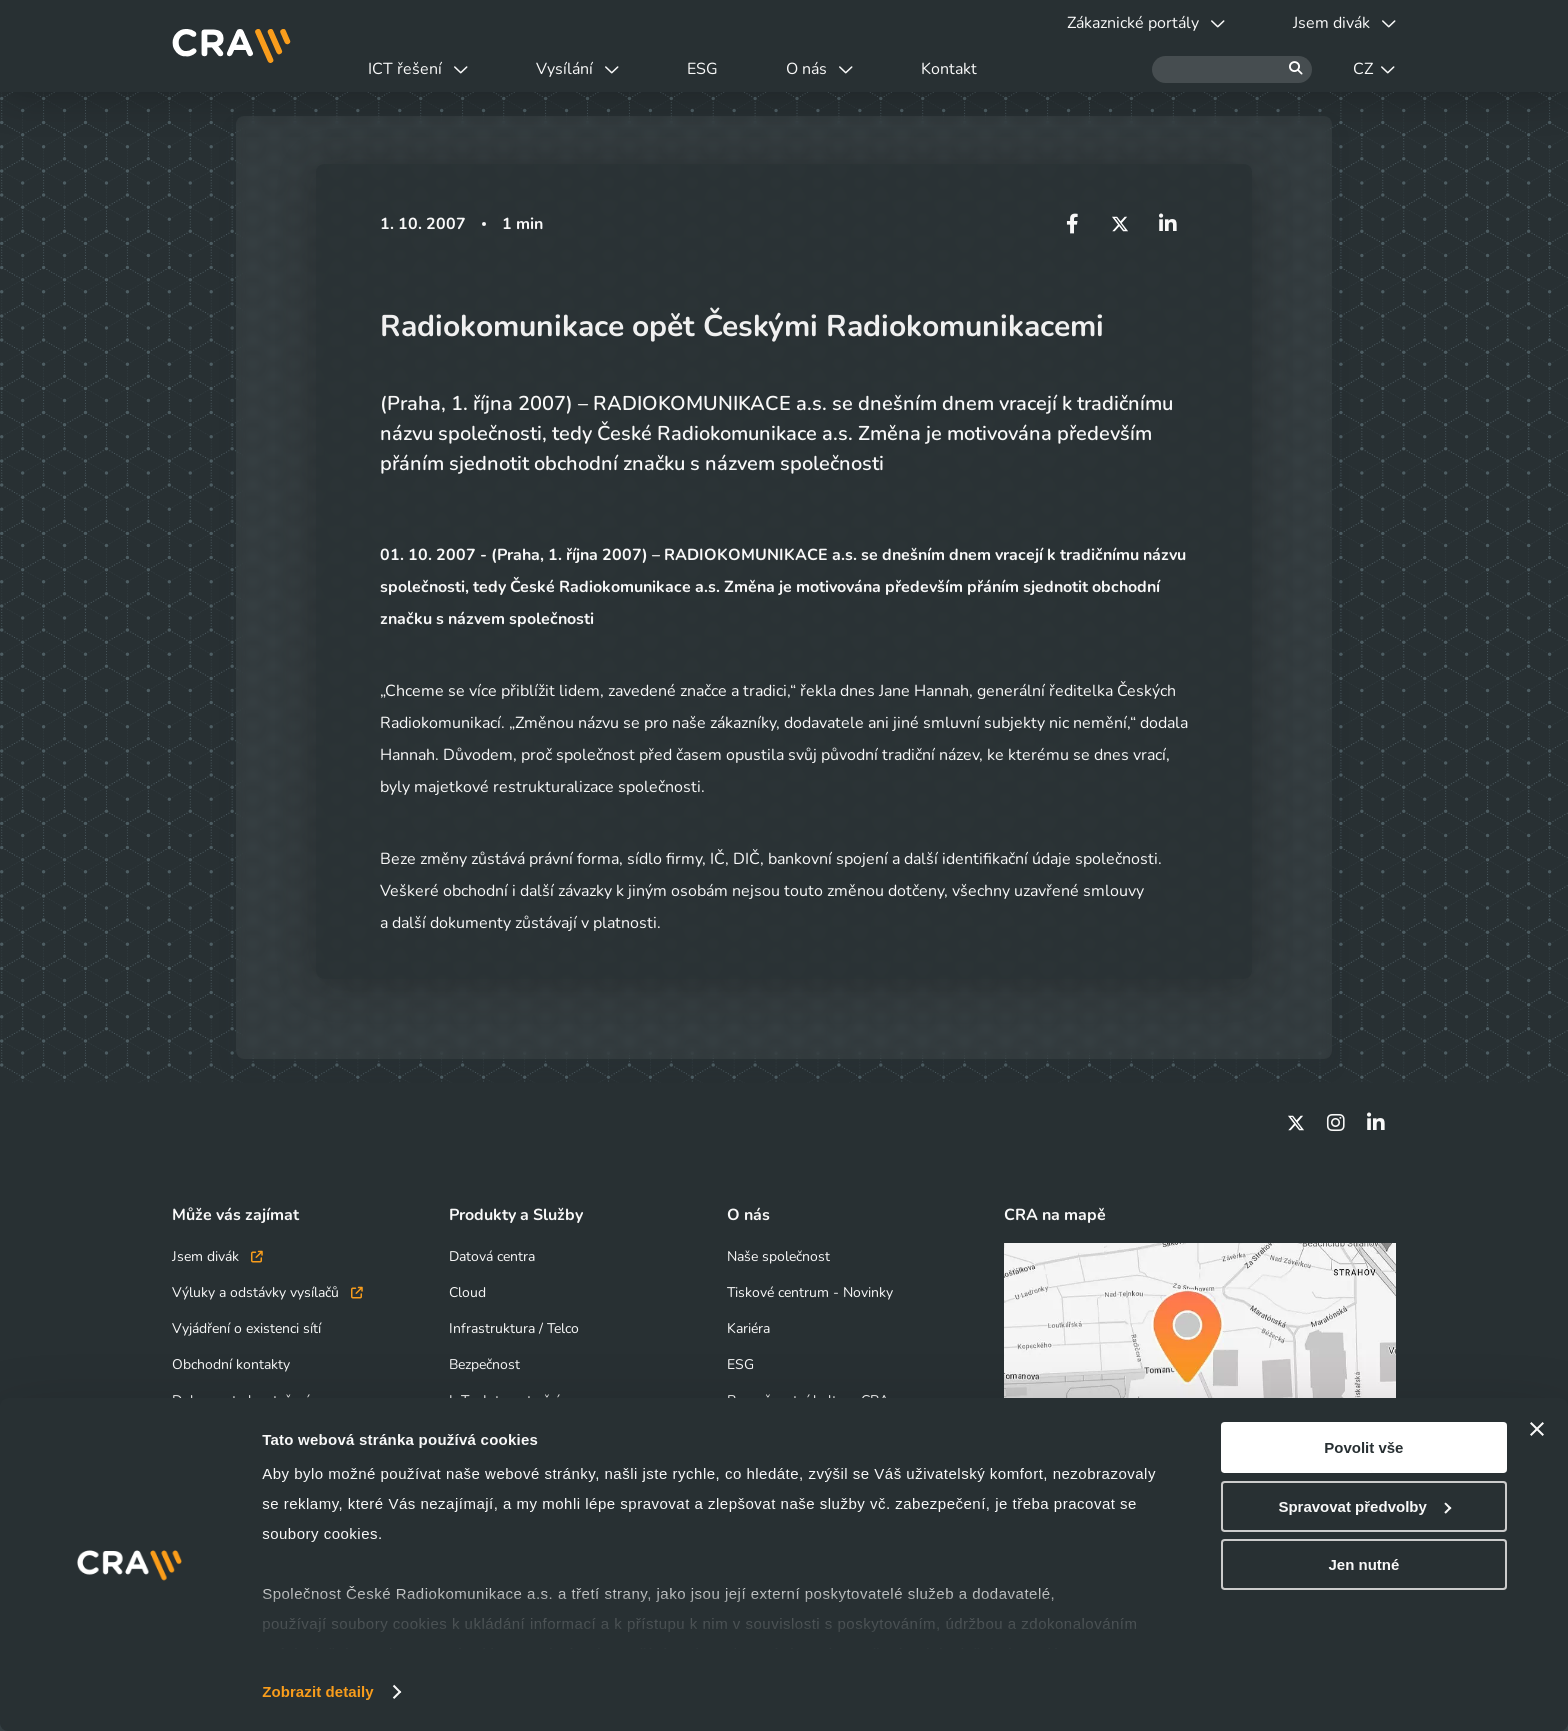 Image resolution: width=1568 pixels, height=1731 pixels. I want to click on Výluky a odstávky vysílačů, so click(267, 1292).